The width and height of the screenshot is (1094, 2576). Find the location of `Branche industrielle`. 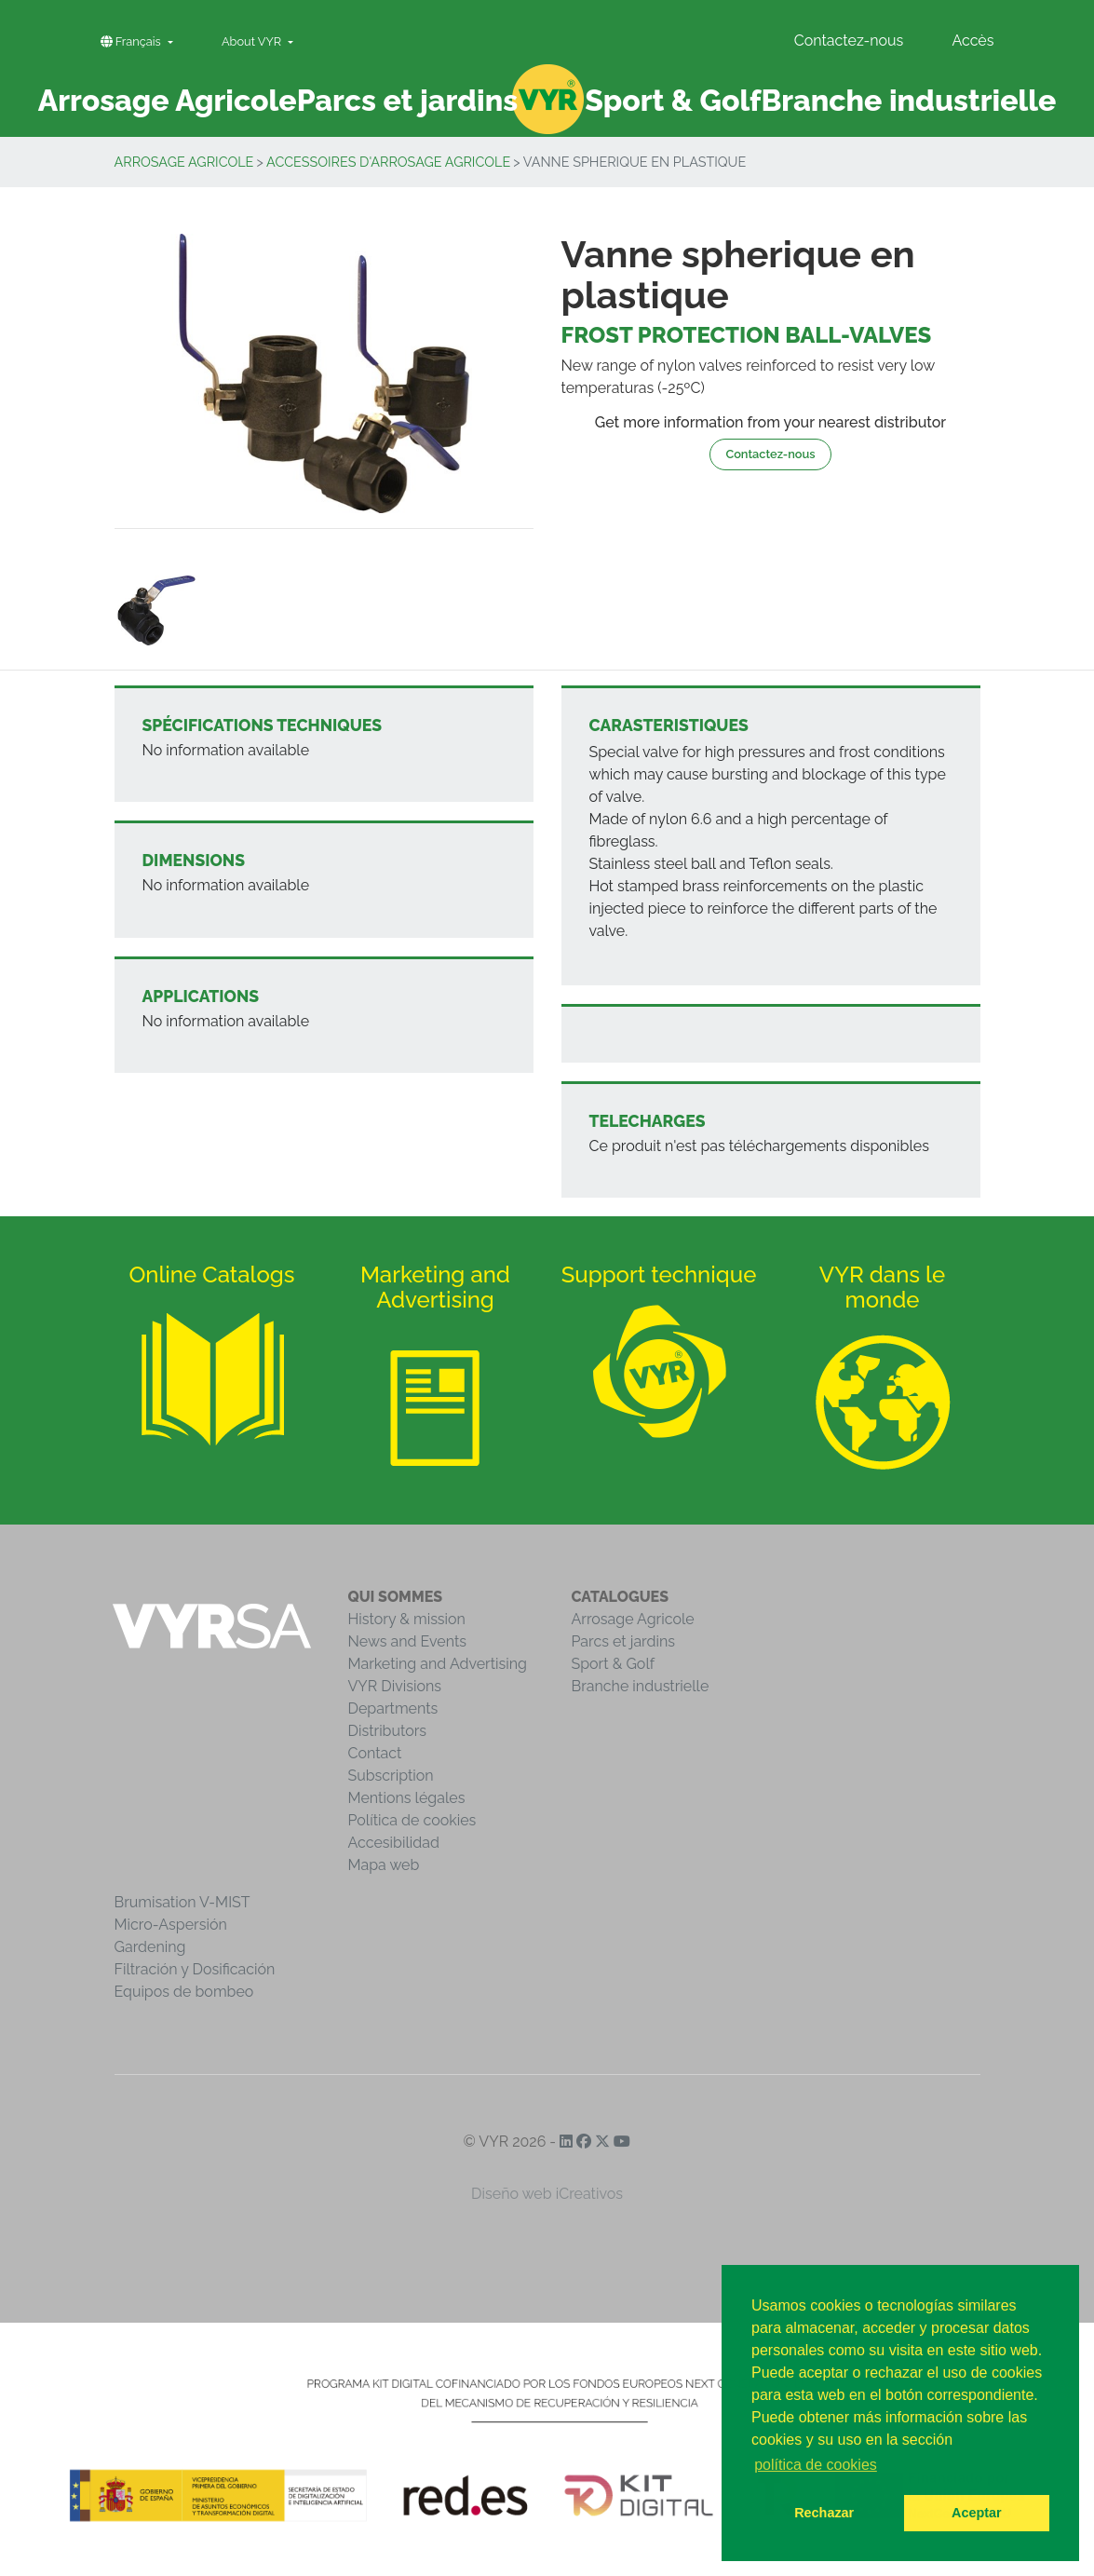

Branche industrielle is located at coordinates (640, 1686).